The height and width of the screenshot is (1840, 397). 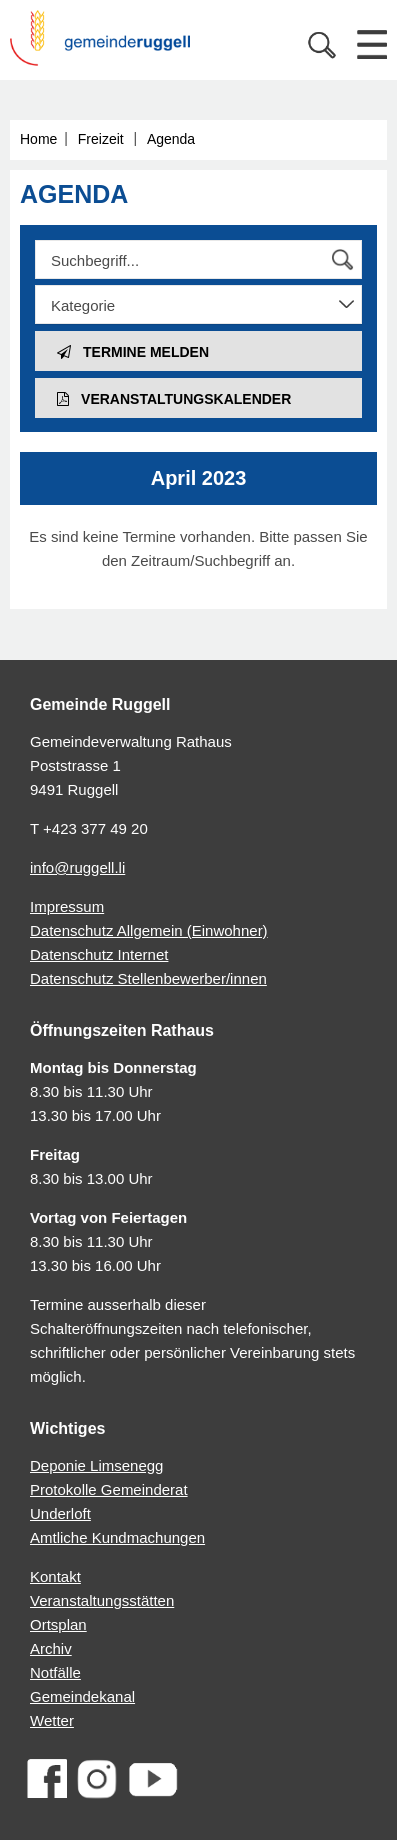 What do you see at coordinates (38, 139) in the screenshot?
I see `Home` at bounding box center [38, 139].